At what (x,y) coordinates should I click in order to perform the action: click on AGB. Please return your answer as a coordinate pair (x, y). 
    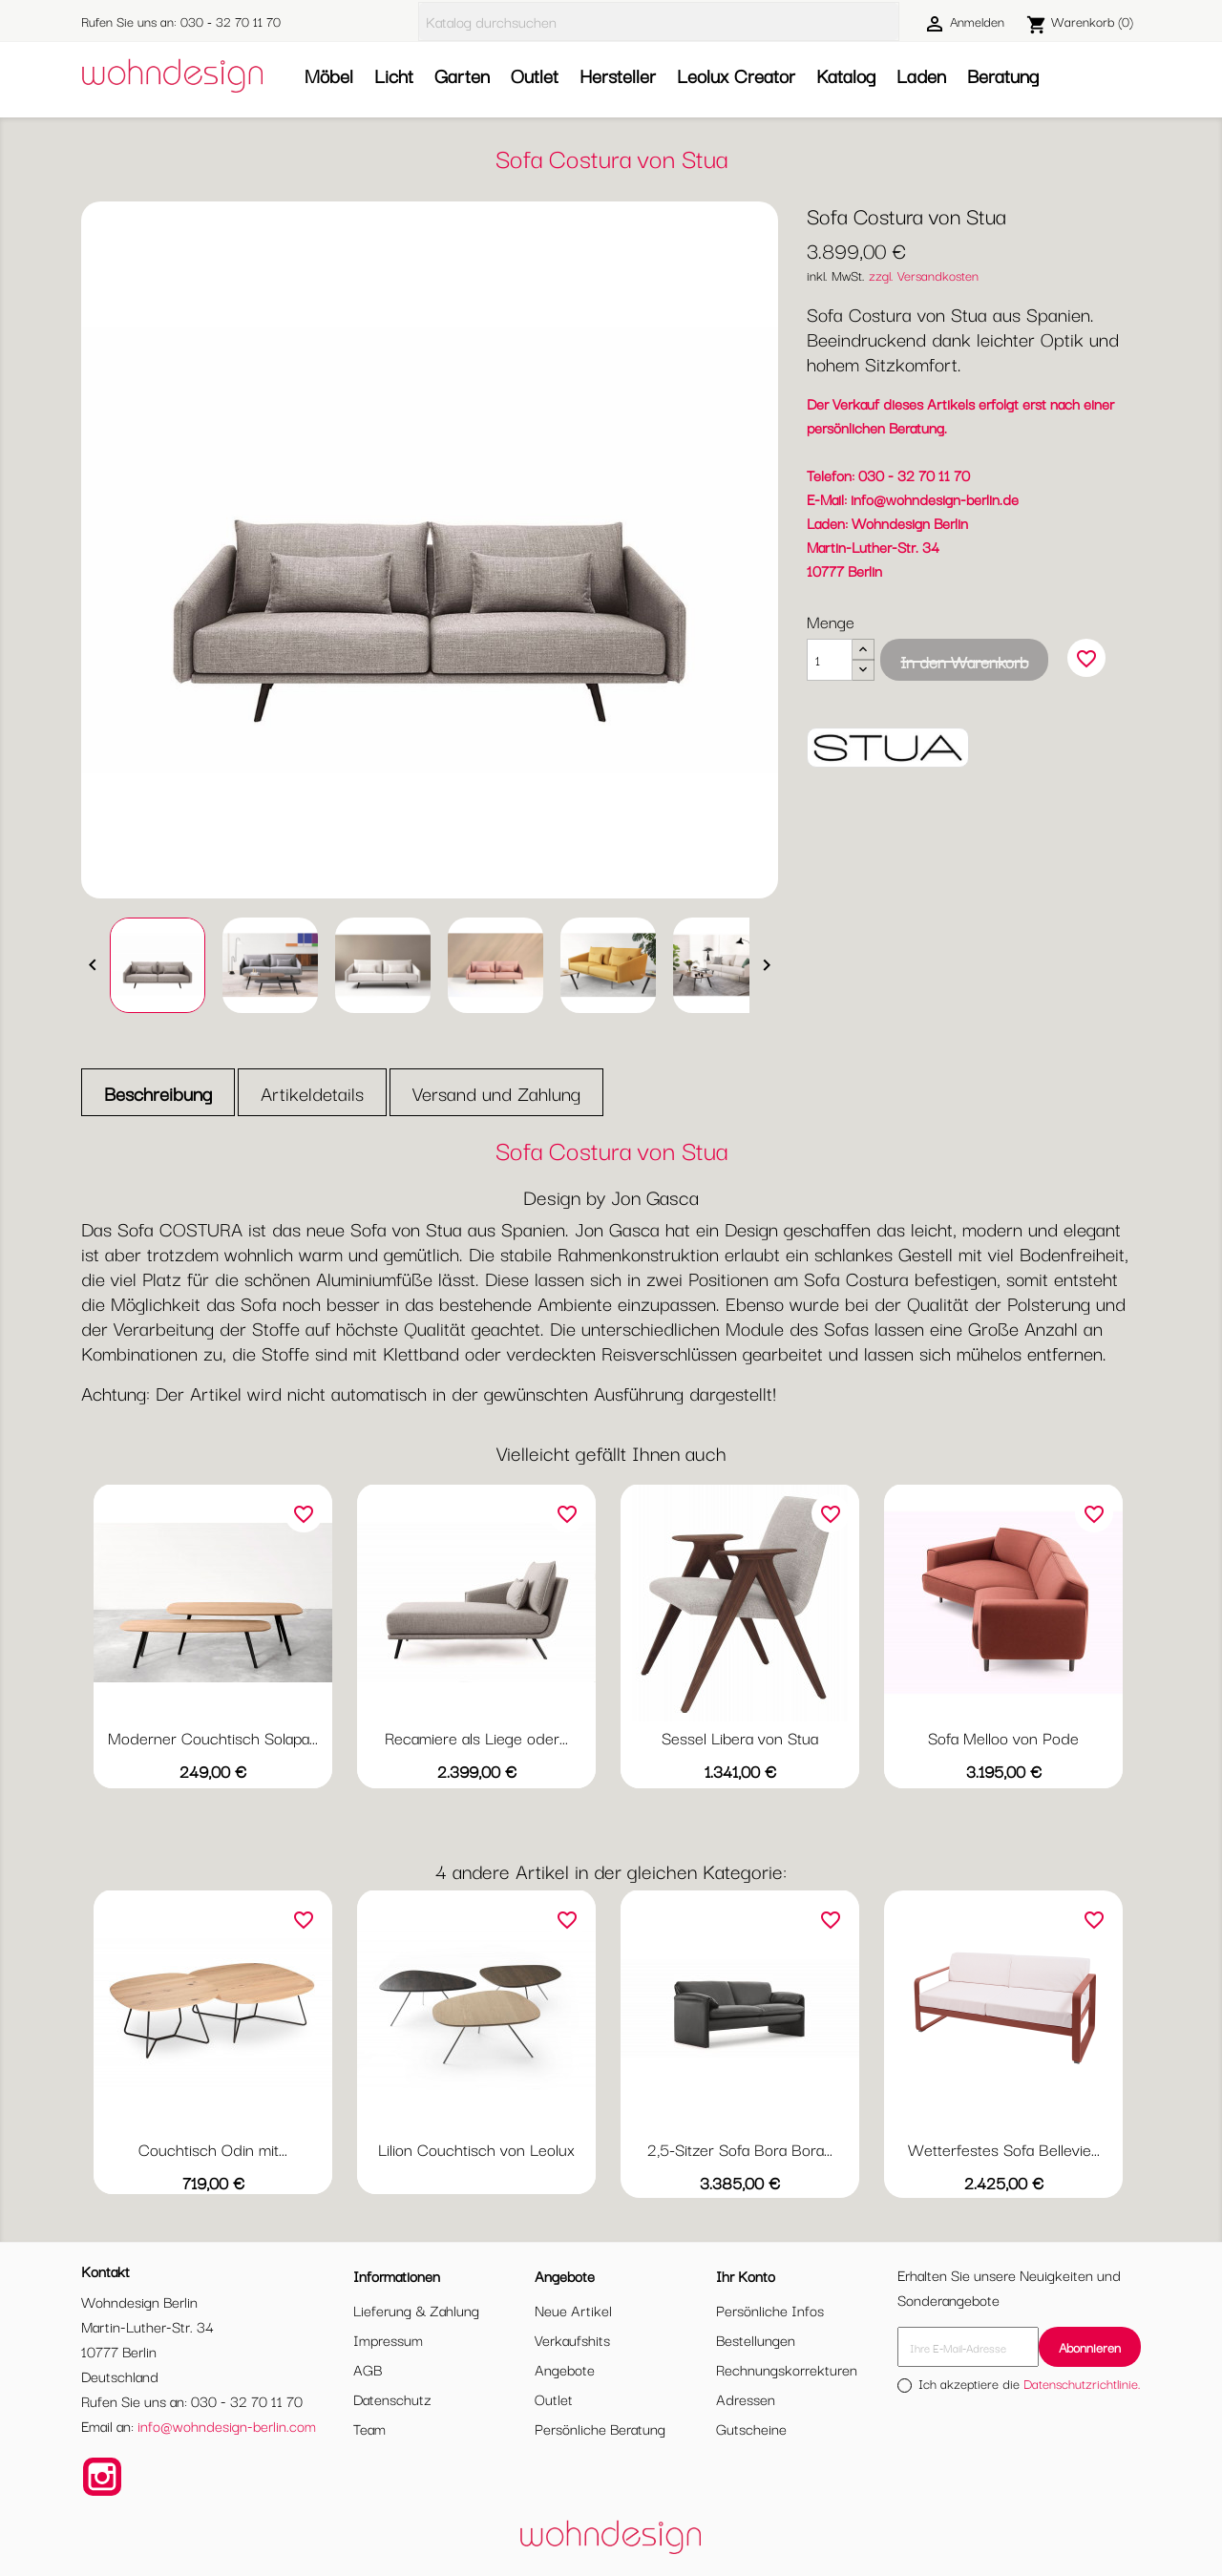
    Looking at the image, I should click on (367, 2368).